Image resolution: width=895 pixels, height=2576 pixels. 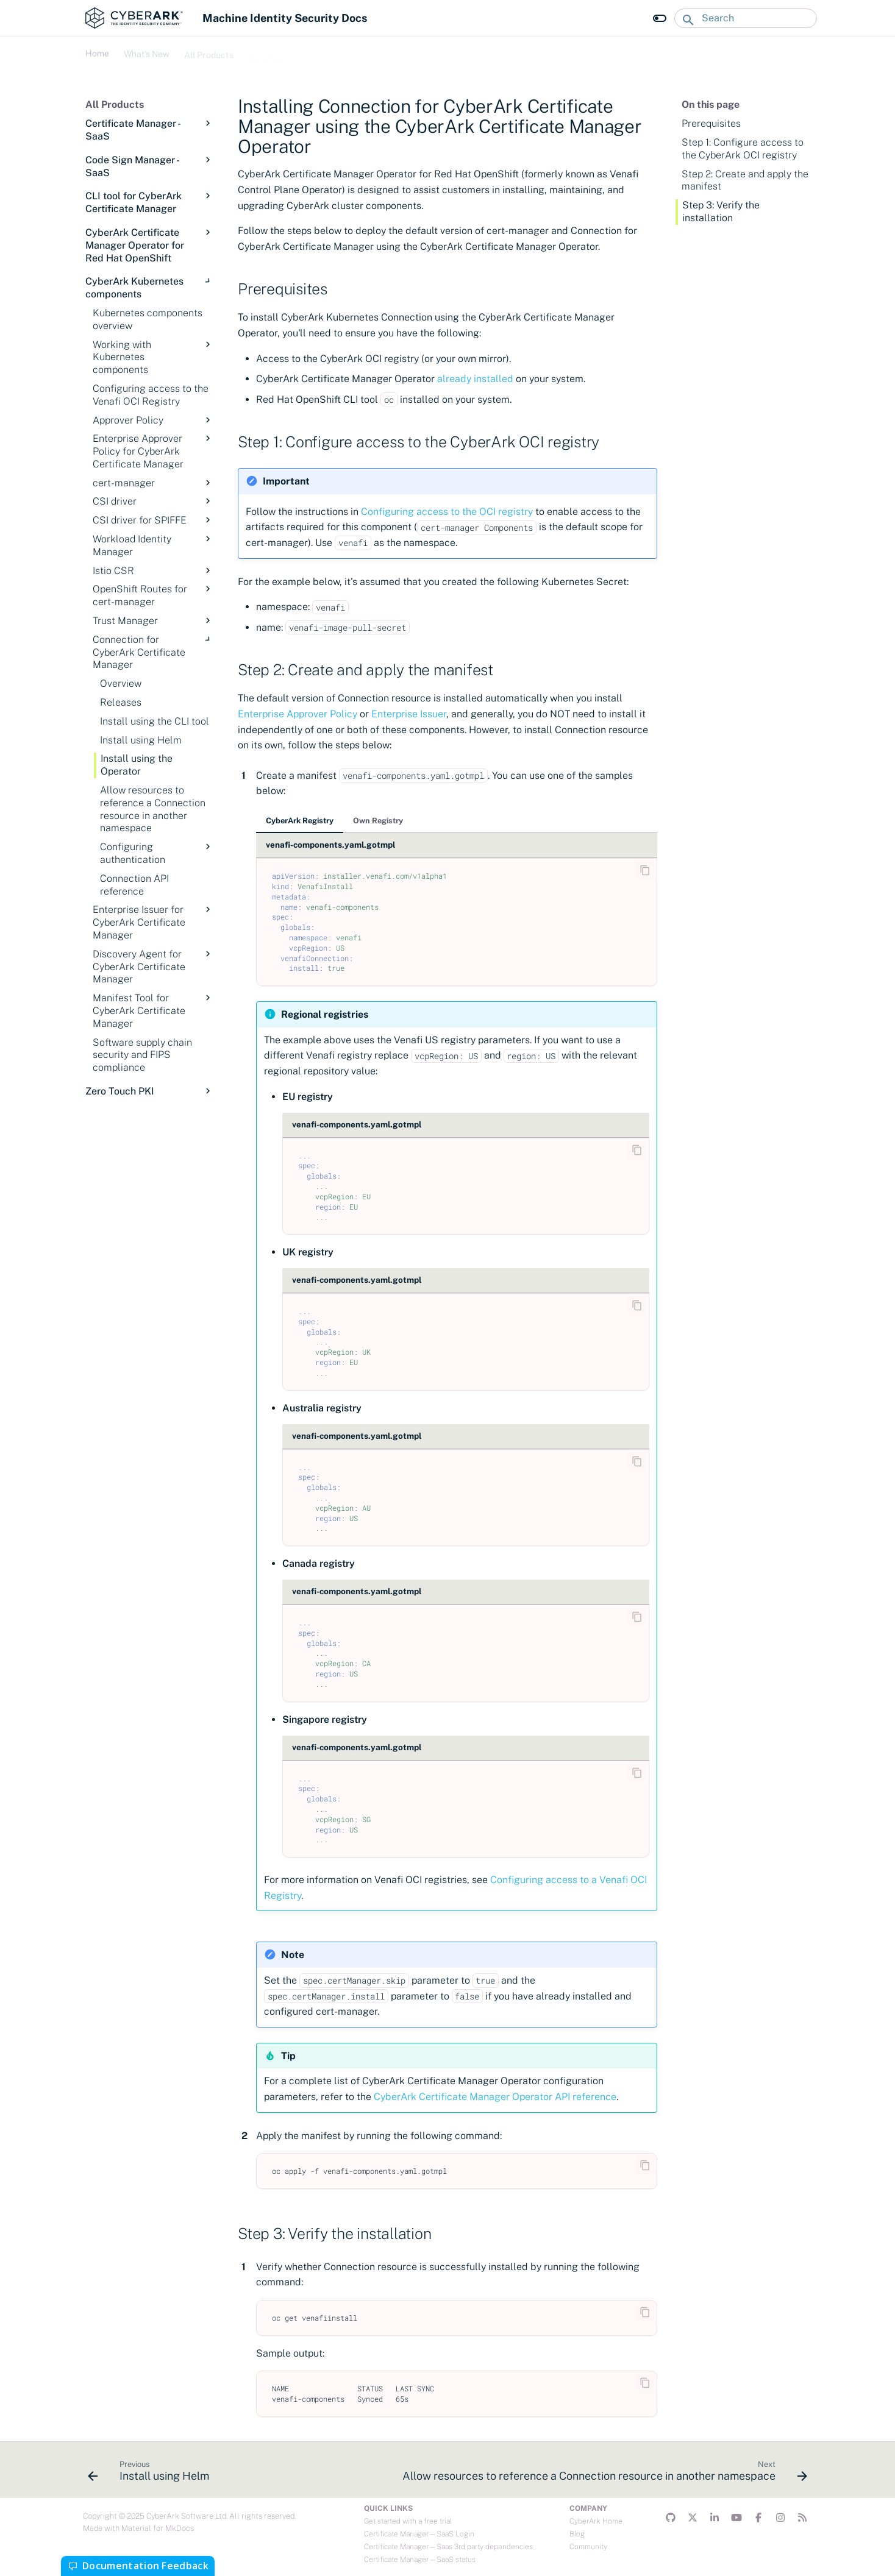 I want to click on [Machine Identity Security Docs], so click(x=134, y=18).